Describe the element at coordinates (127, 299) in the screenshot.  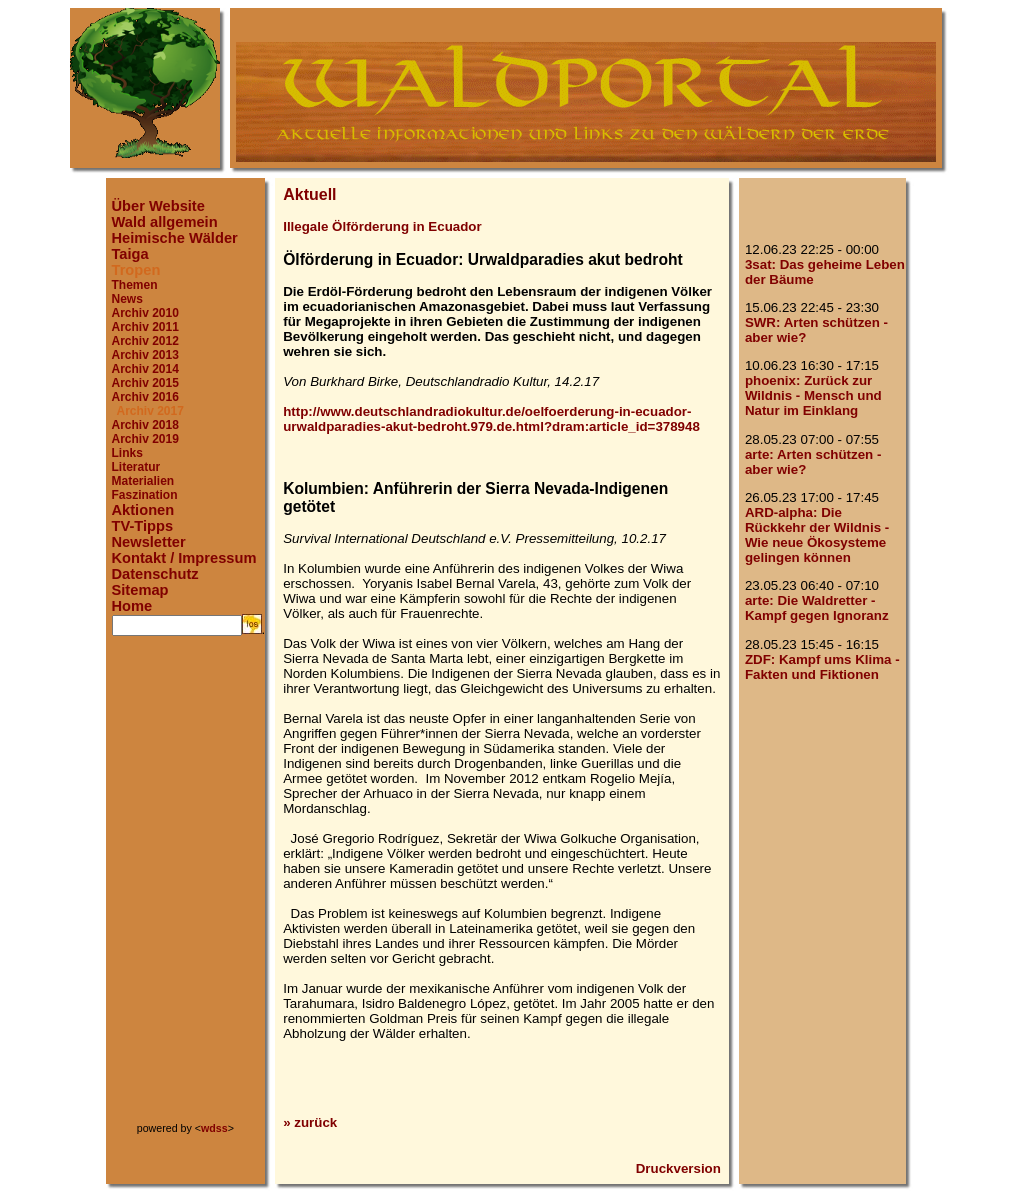
I see `News` at that location.